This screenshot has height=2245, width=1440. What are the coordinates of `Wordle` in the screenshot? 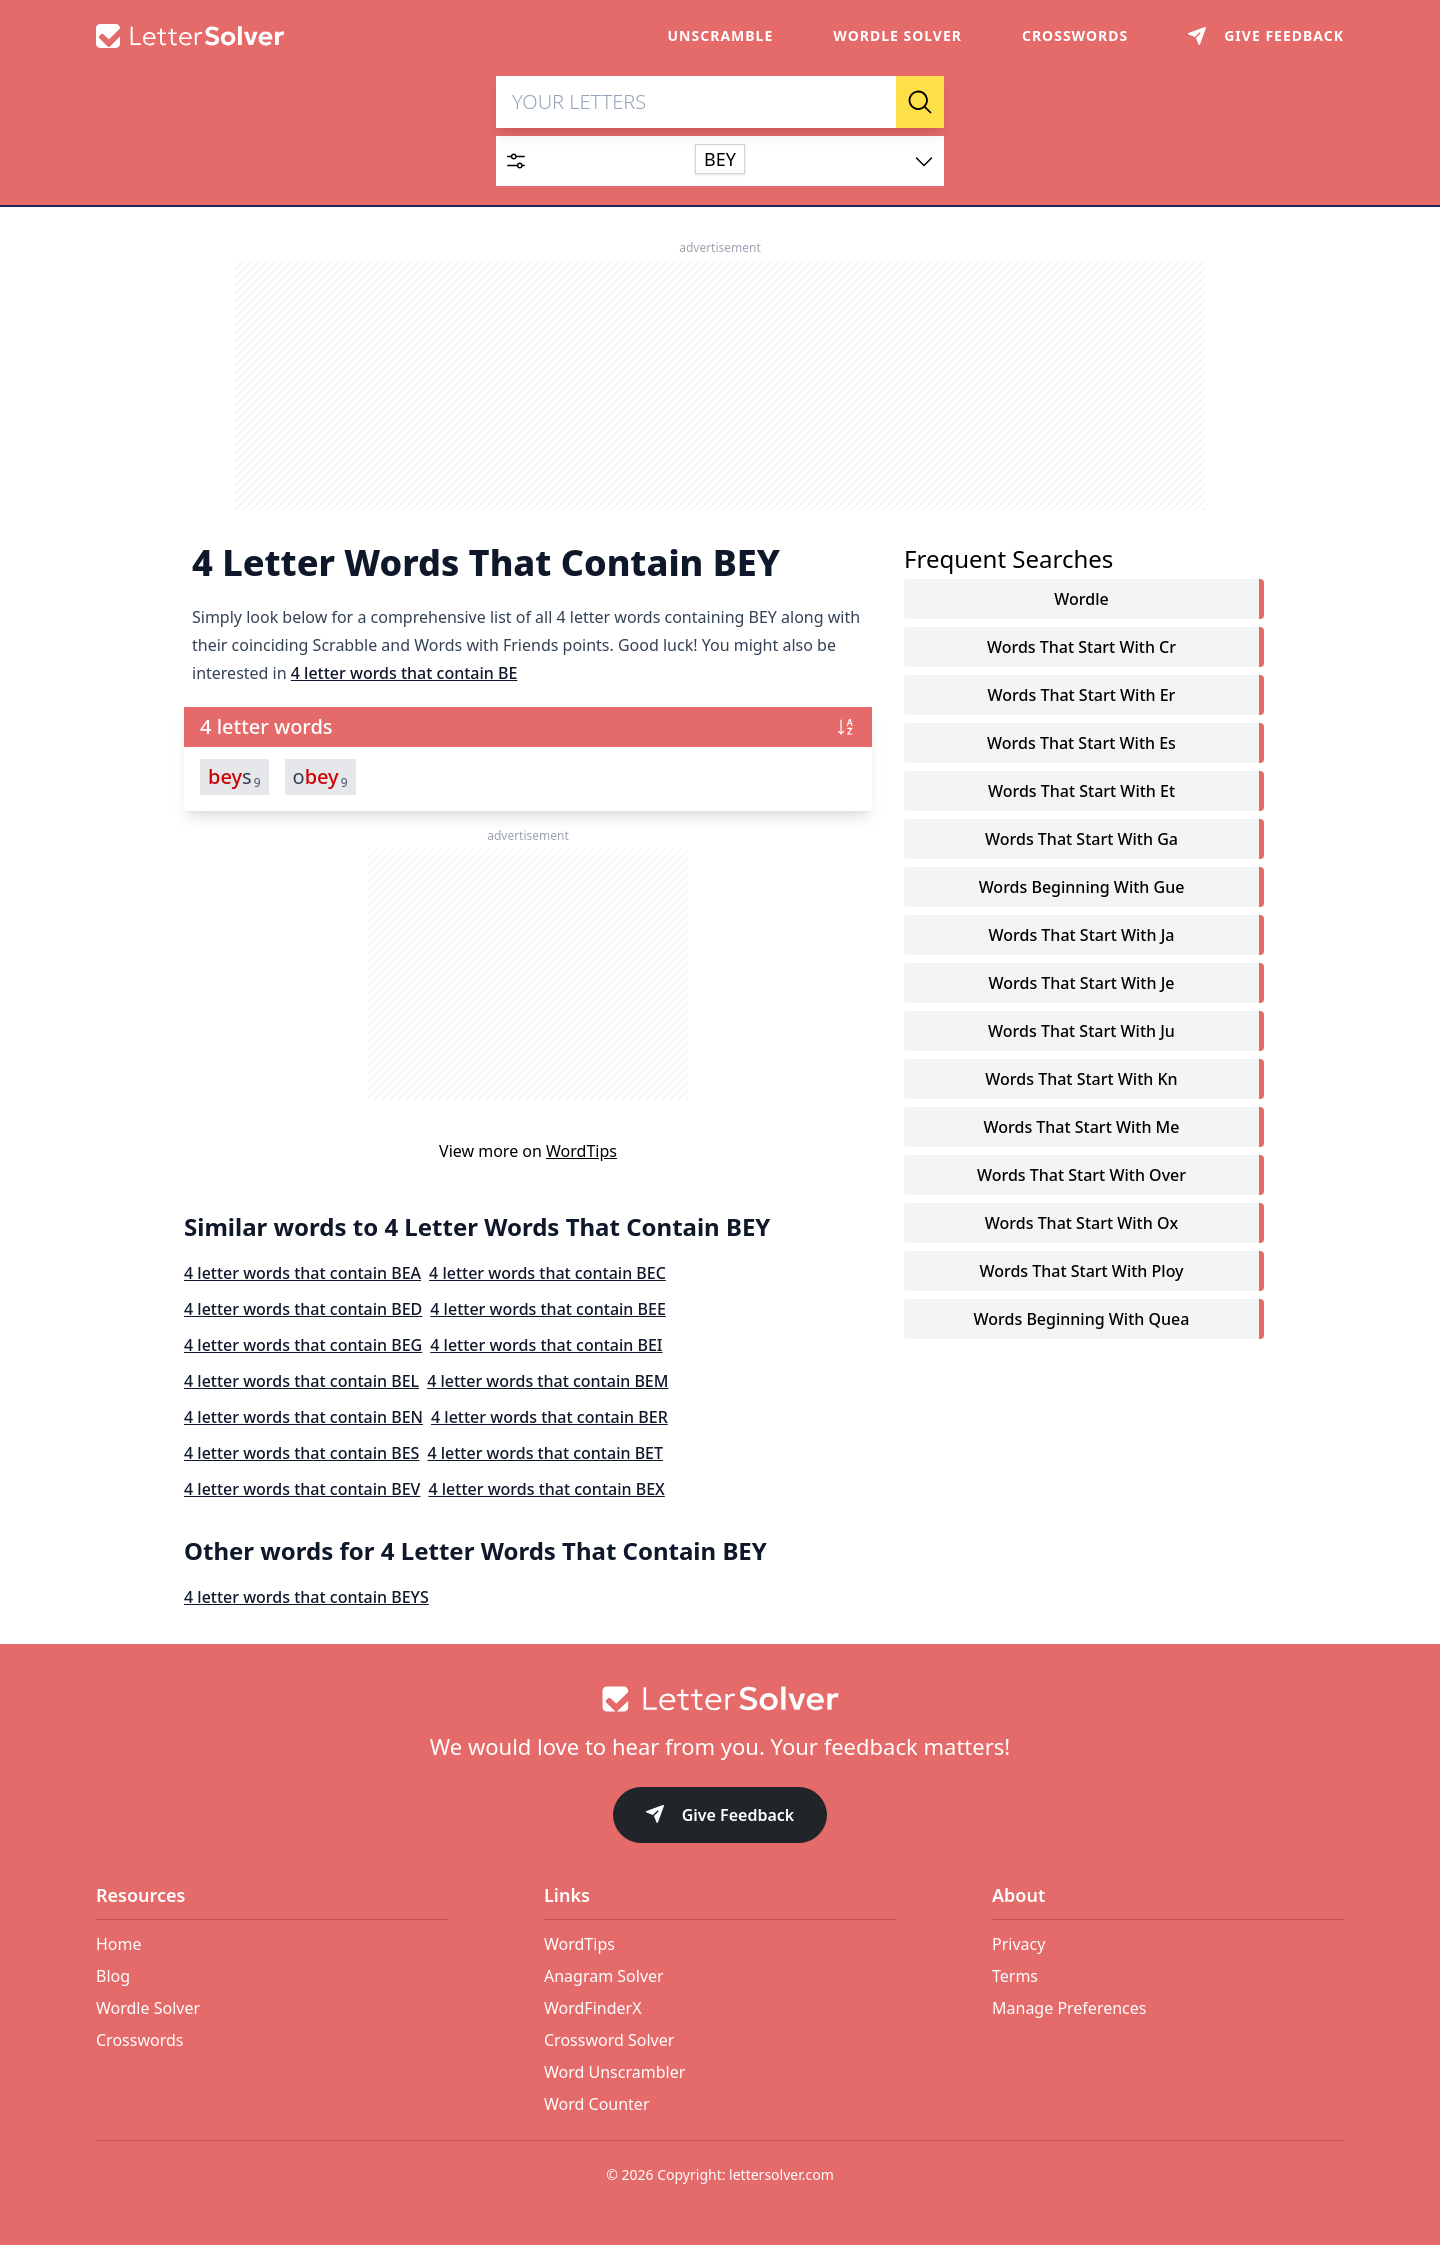 It's located at (1081, 600).